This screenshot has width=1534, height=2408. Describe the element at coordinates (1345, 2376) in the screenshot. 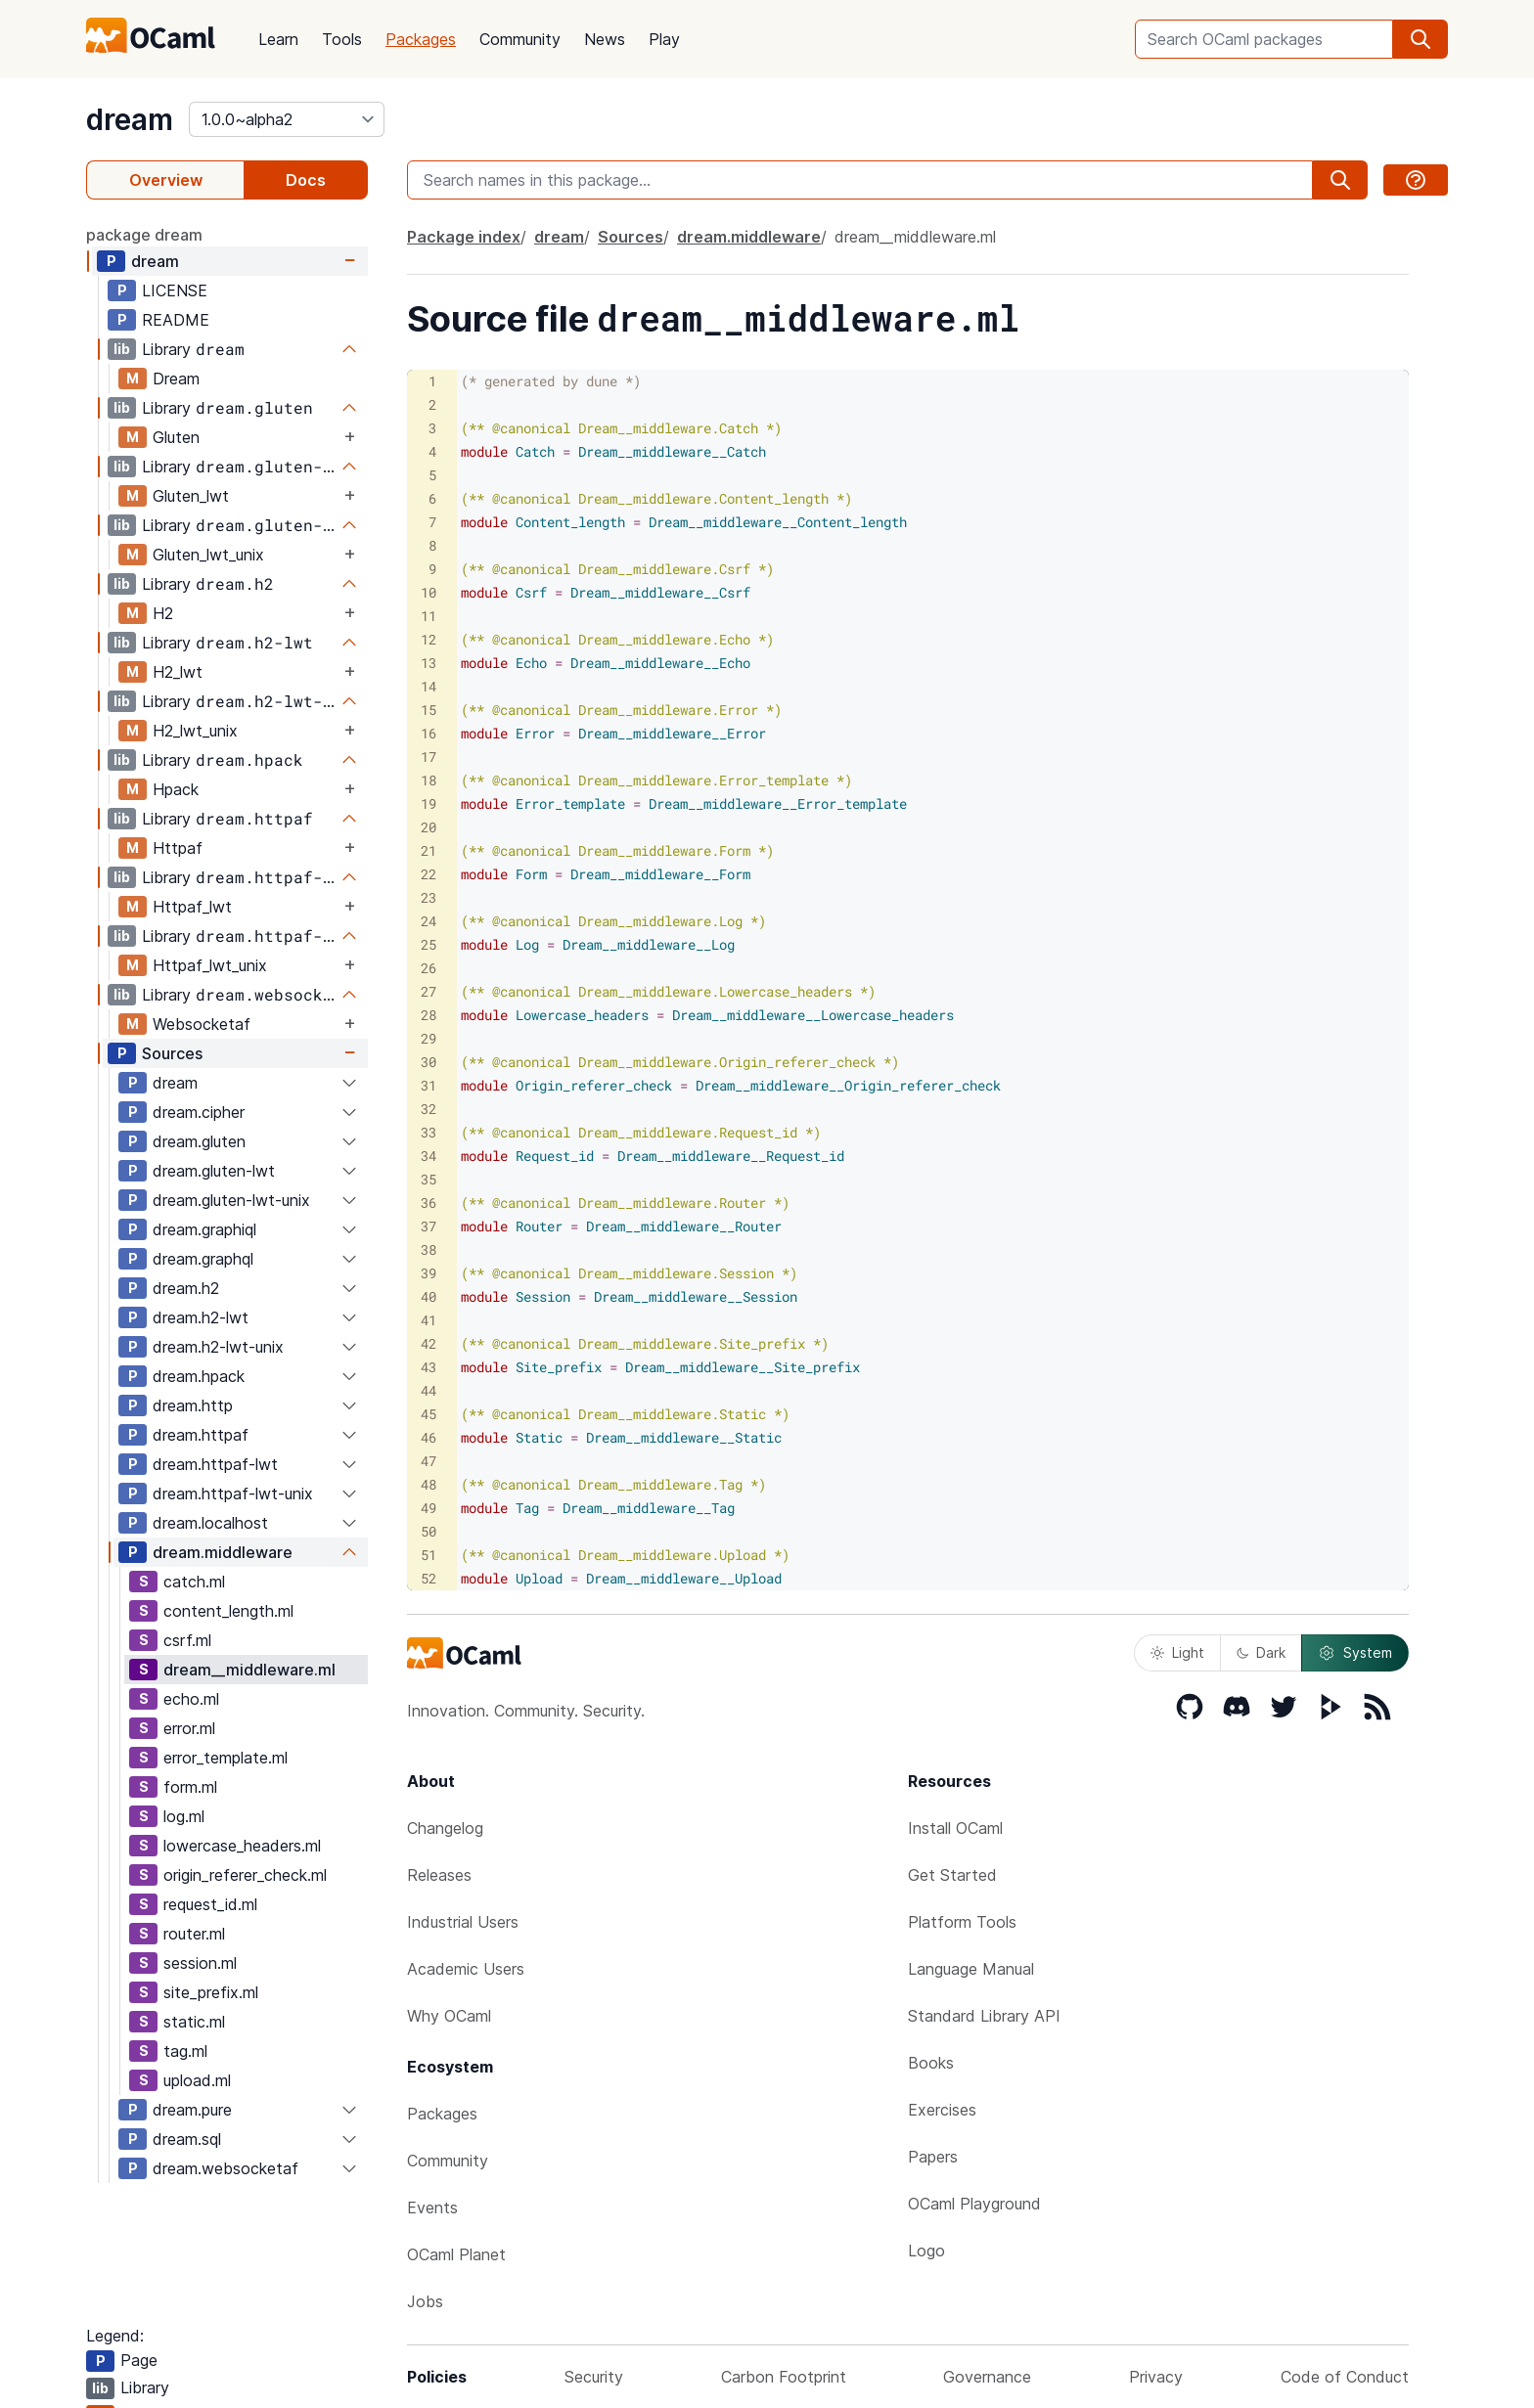

I see `Code of Conduct` at that location.